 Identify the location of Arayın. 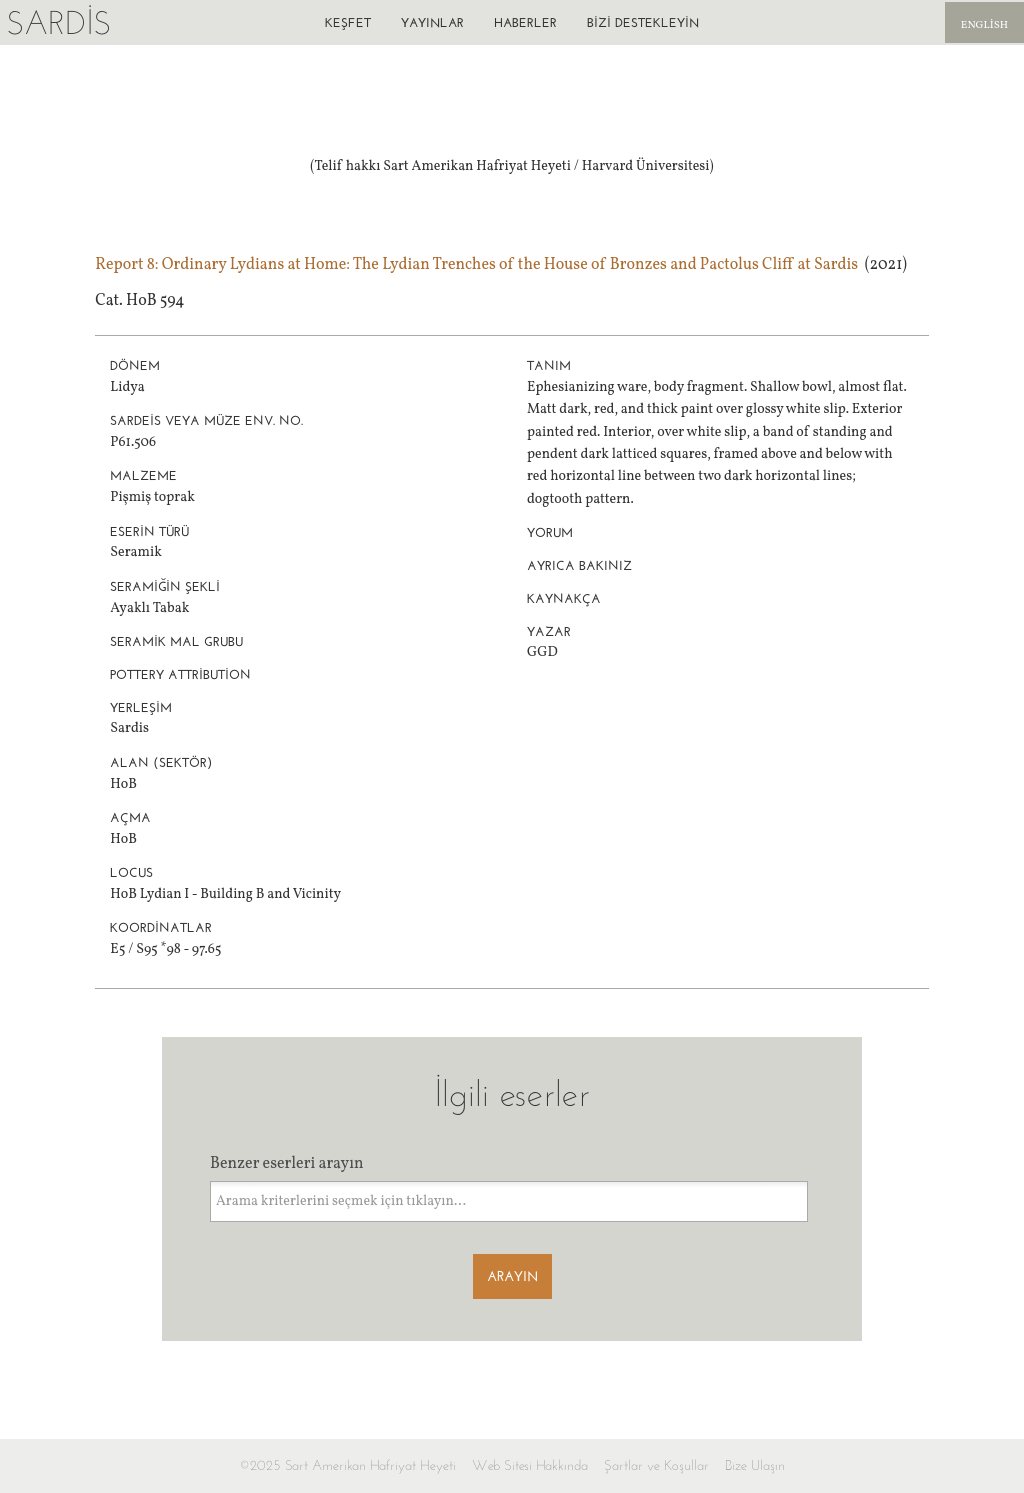
(512, 1276).